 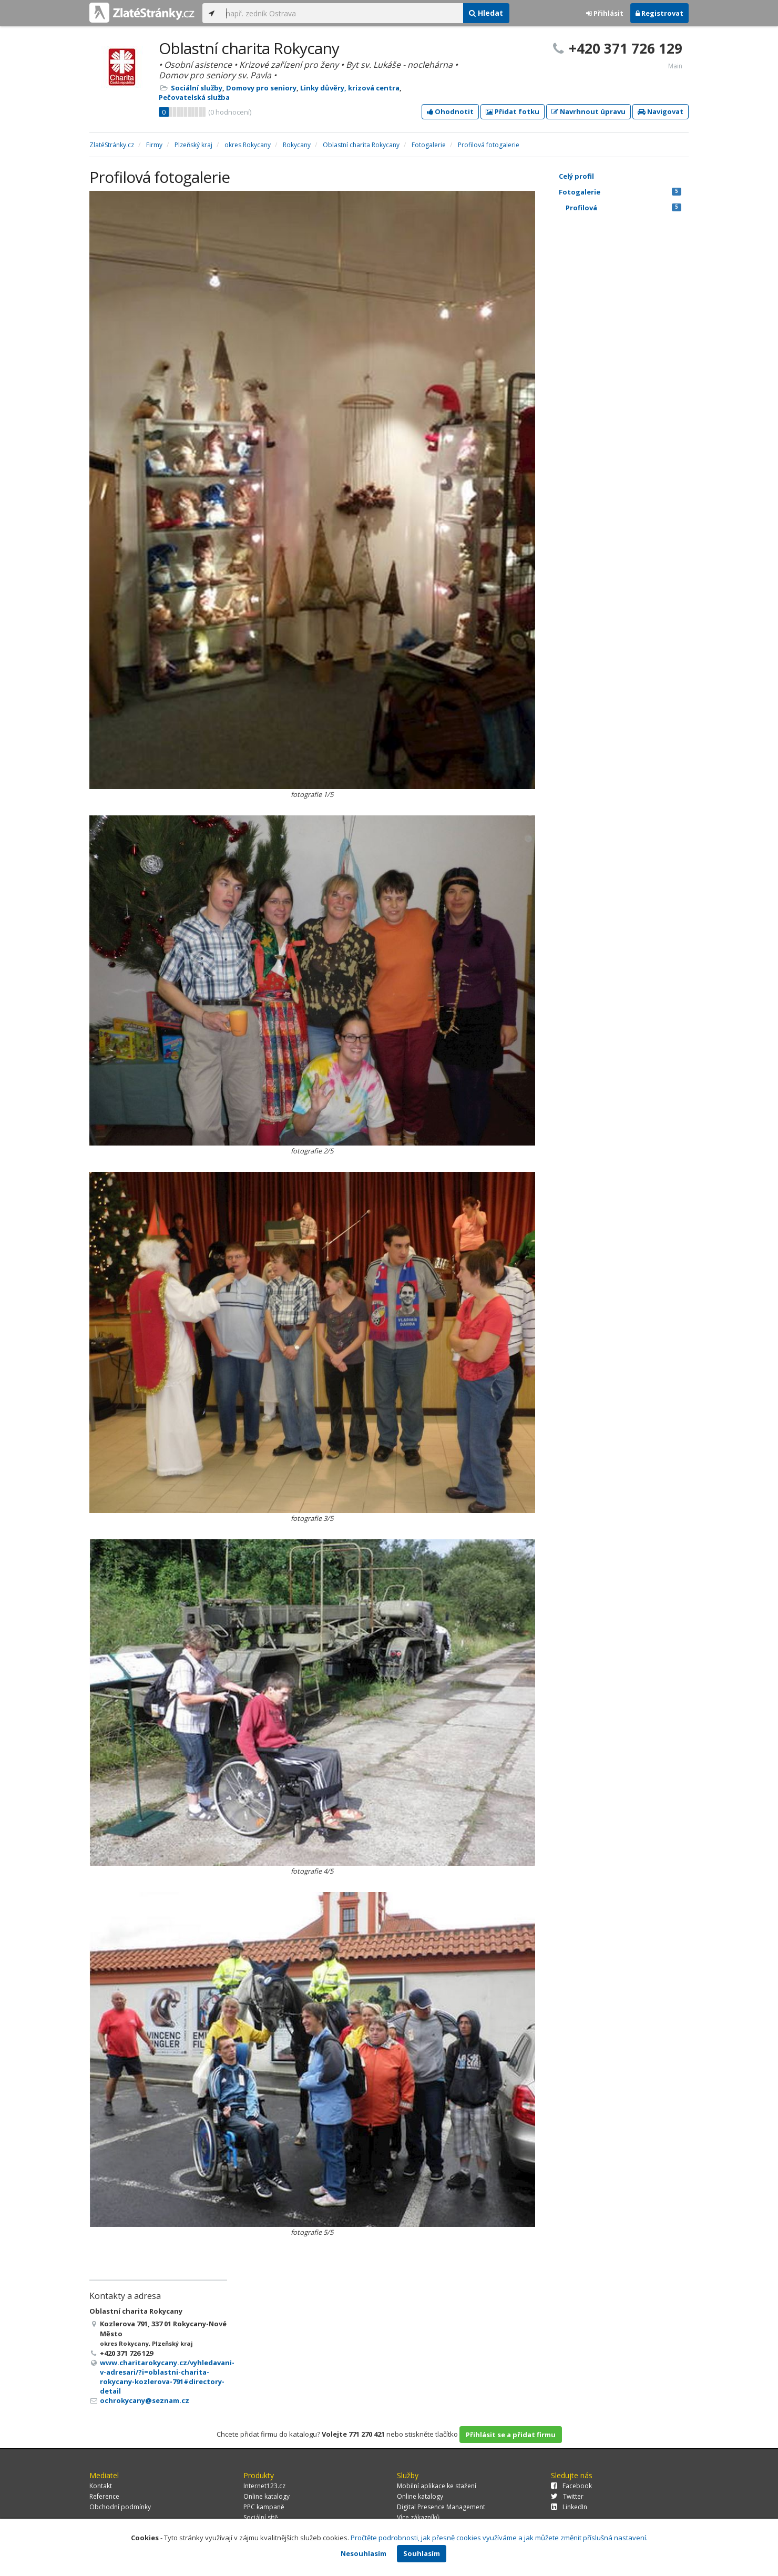 What do you see at coordinates (567, 2496) in the screenshot?
I see `Twitter` at bounding box center [567, 2496].